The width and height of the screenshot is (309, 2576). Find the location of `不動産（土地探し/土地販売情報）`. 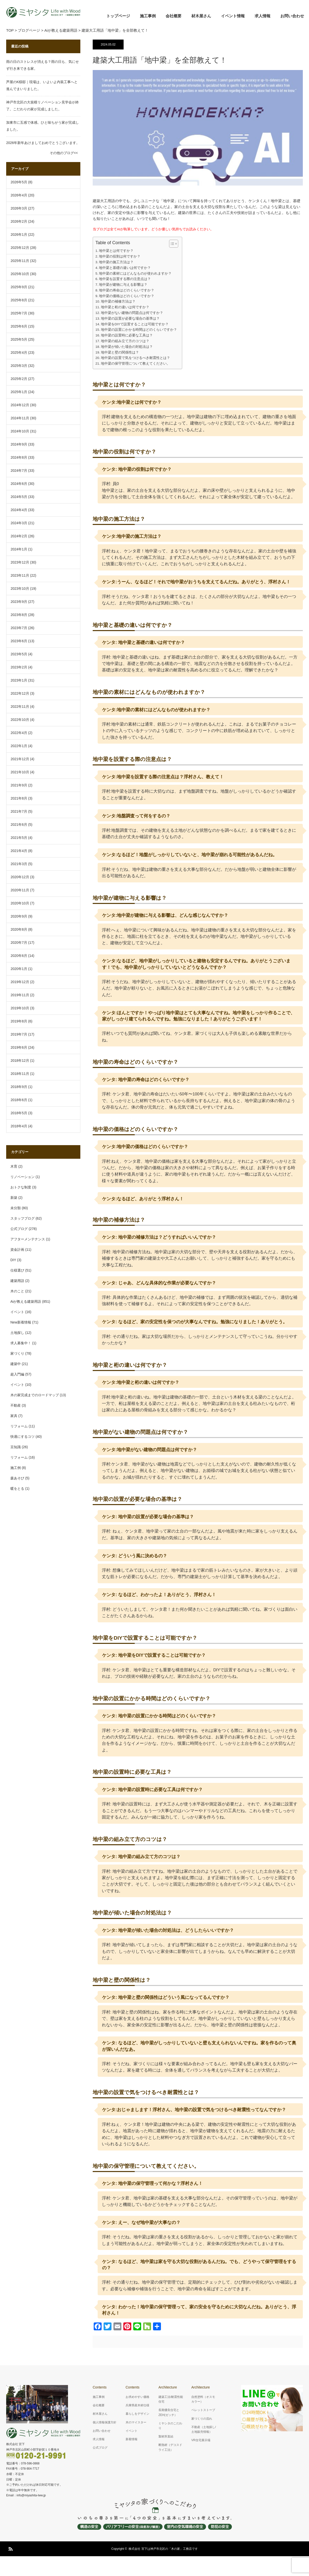

不動産（土地探し/土地販売情報） is located at coordinates (203, 2429).